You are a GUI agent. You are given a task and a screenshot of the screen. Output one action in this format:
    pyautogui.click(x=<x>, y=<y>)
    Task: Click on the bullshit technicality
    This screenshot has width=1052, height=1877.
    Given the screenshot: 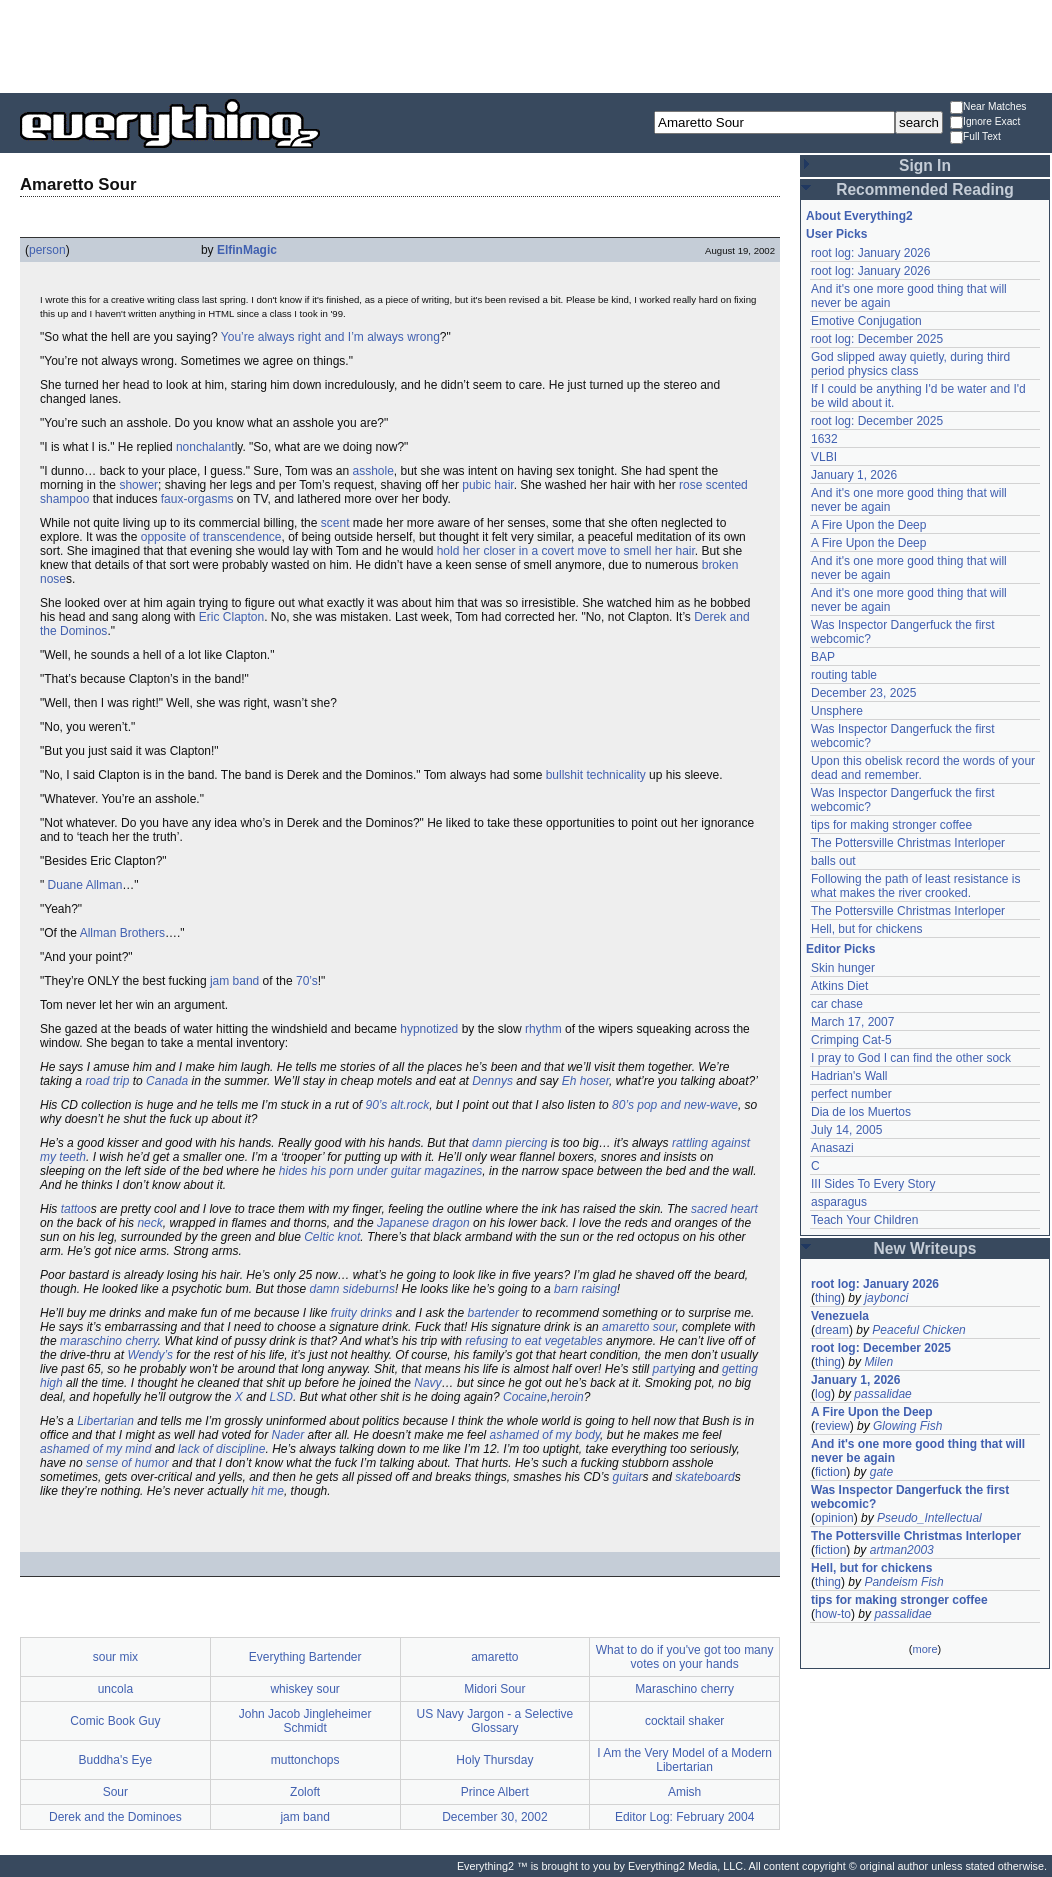 What is the action you would take?
    pyautogui.click(x=596, y=775)
    